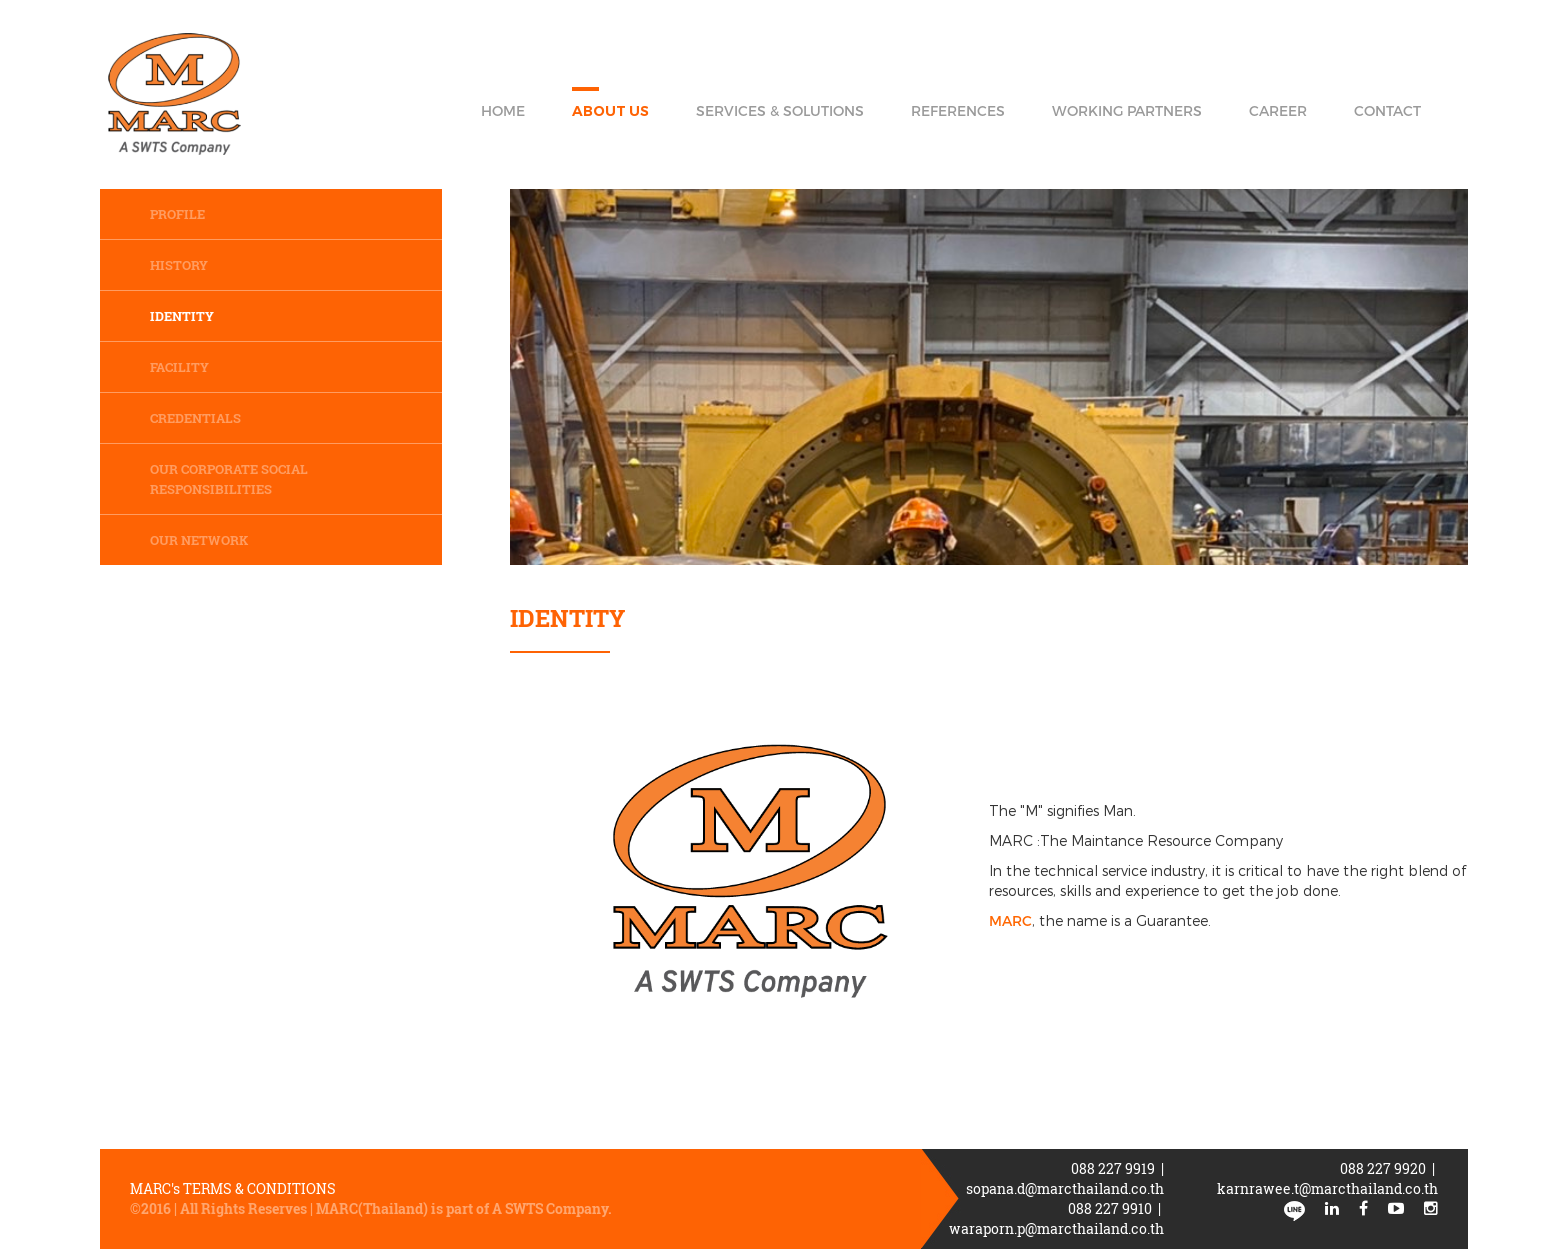  I want to click on Profile, so click(177, 214).